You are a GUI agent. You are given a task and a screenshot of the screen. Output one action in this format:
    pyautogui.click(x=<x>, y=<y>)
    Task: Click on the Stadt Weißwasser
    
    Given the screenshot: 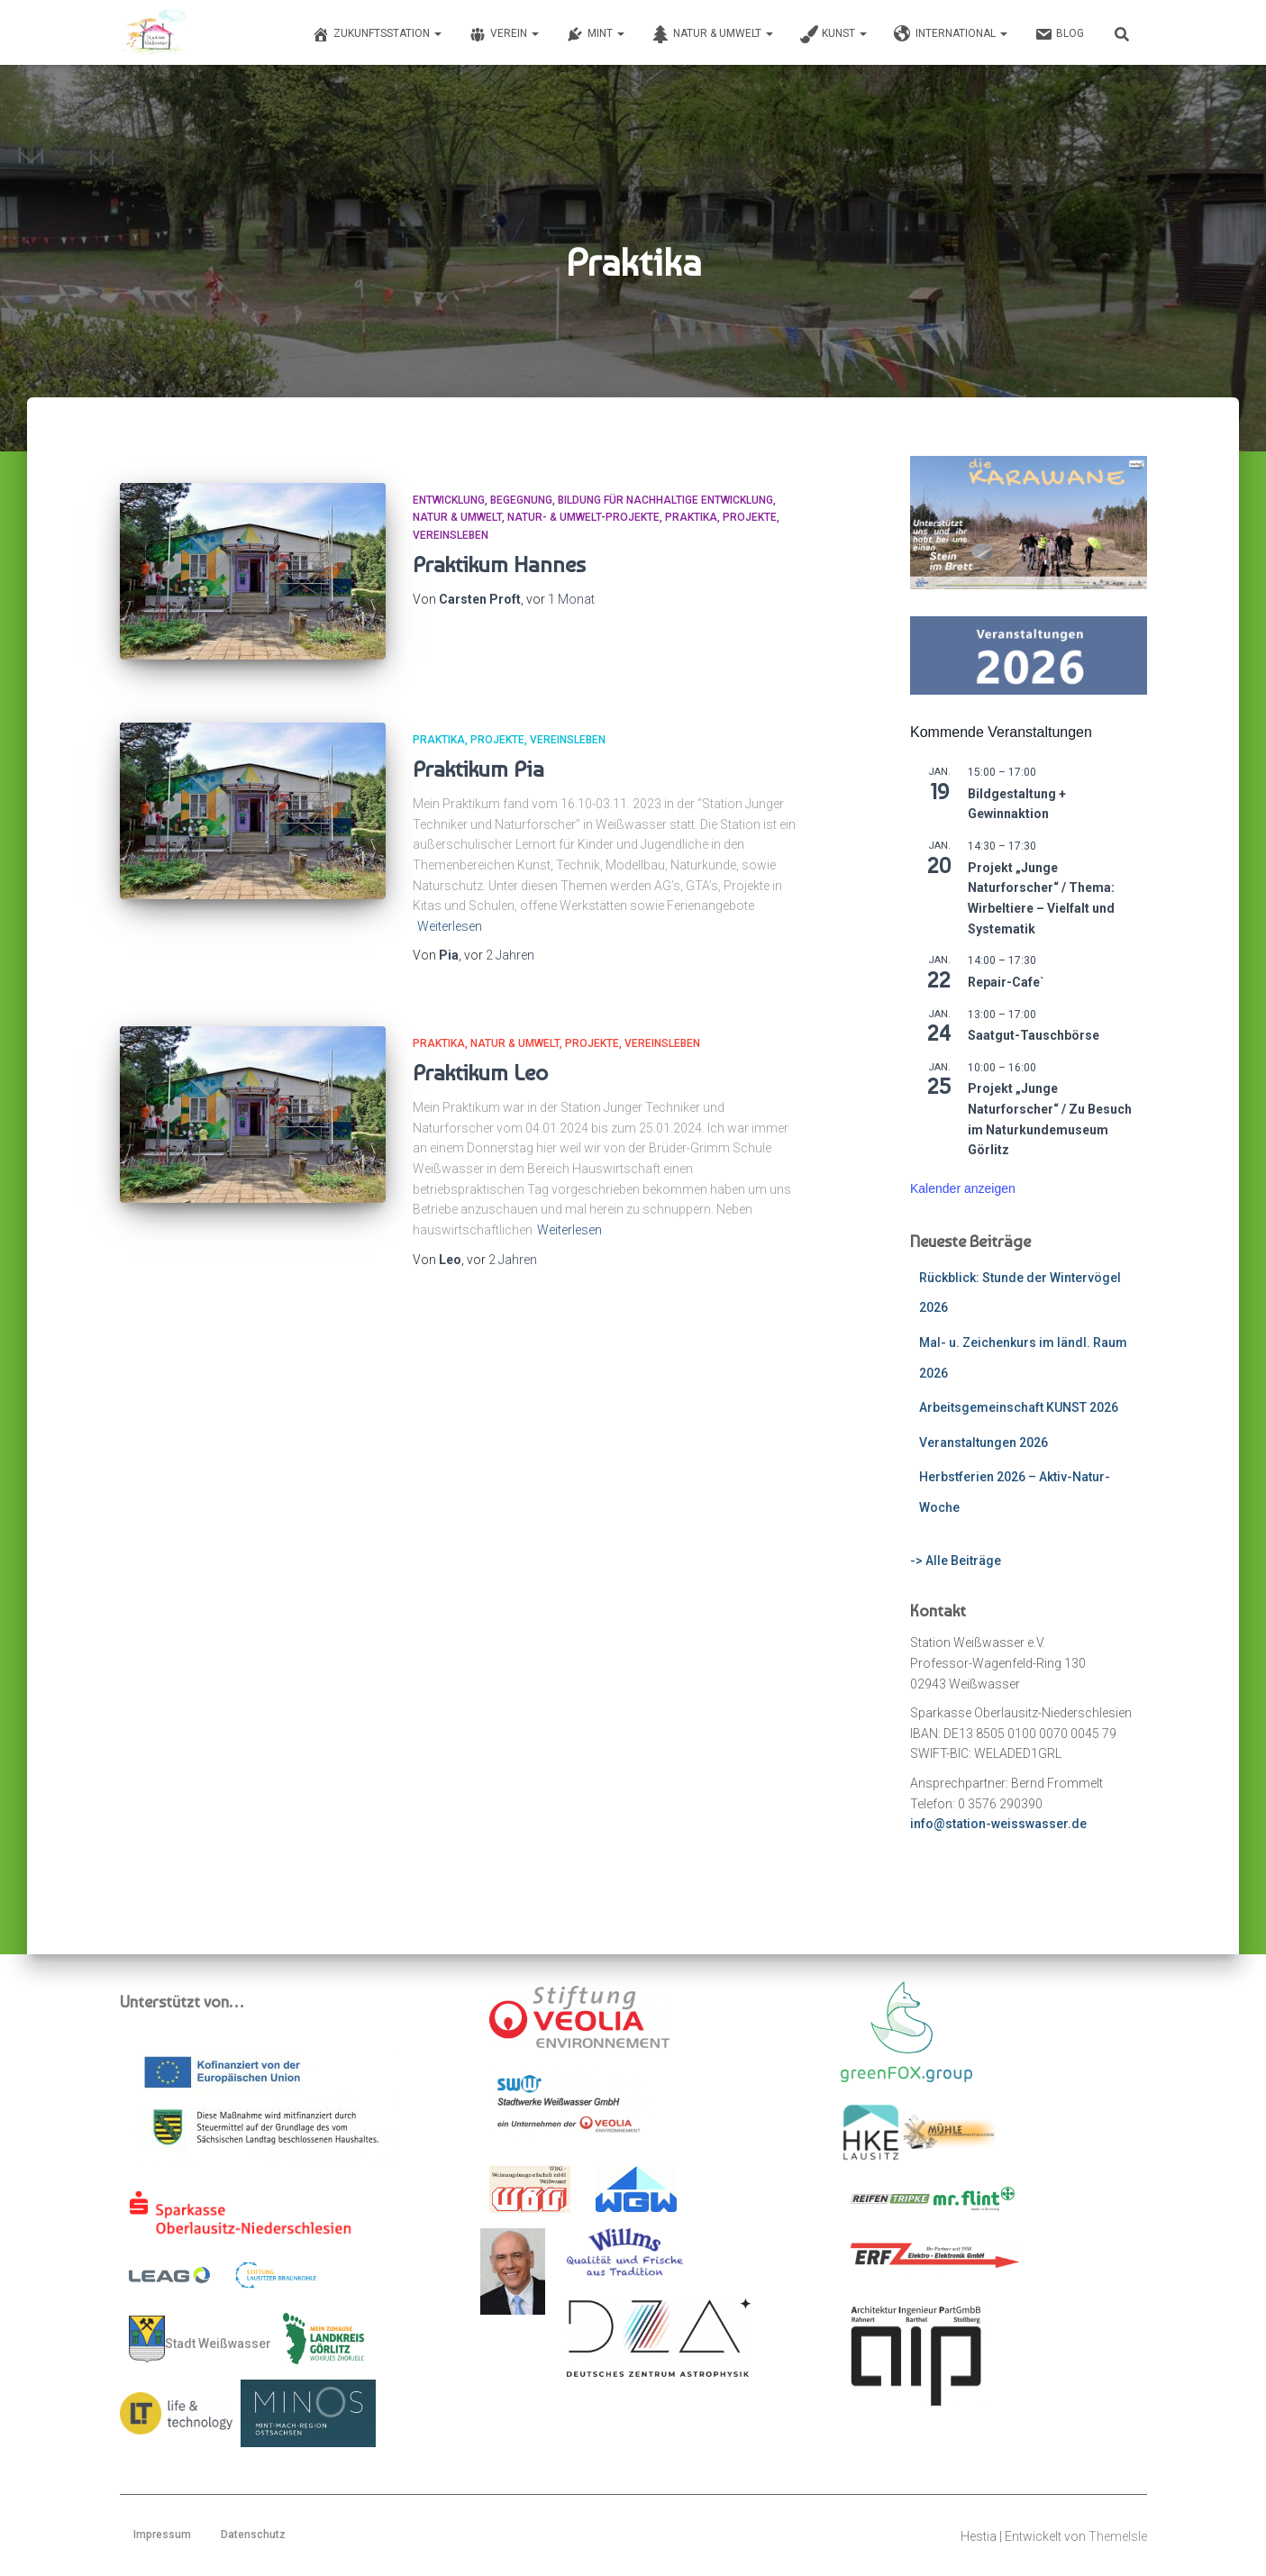 What is the action you would take?
    pyautogui.click(x=200, y=2339)
    